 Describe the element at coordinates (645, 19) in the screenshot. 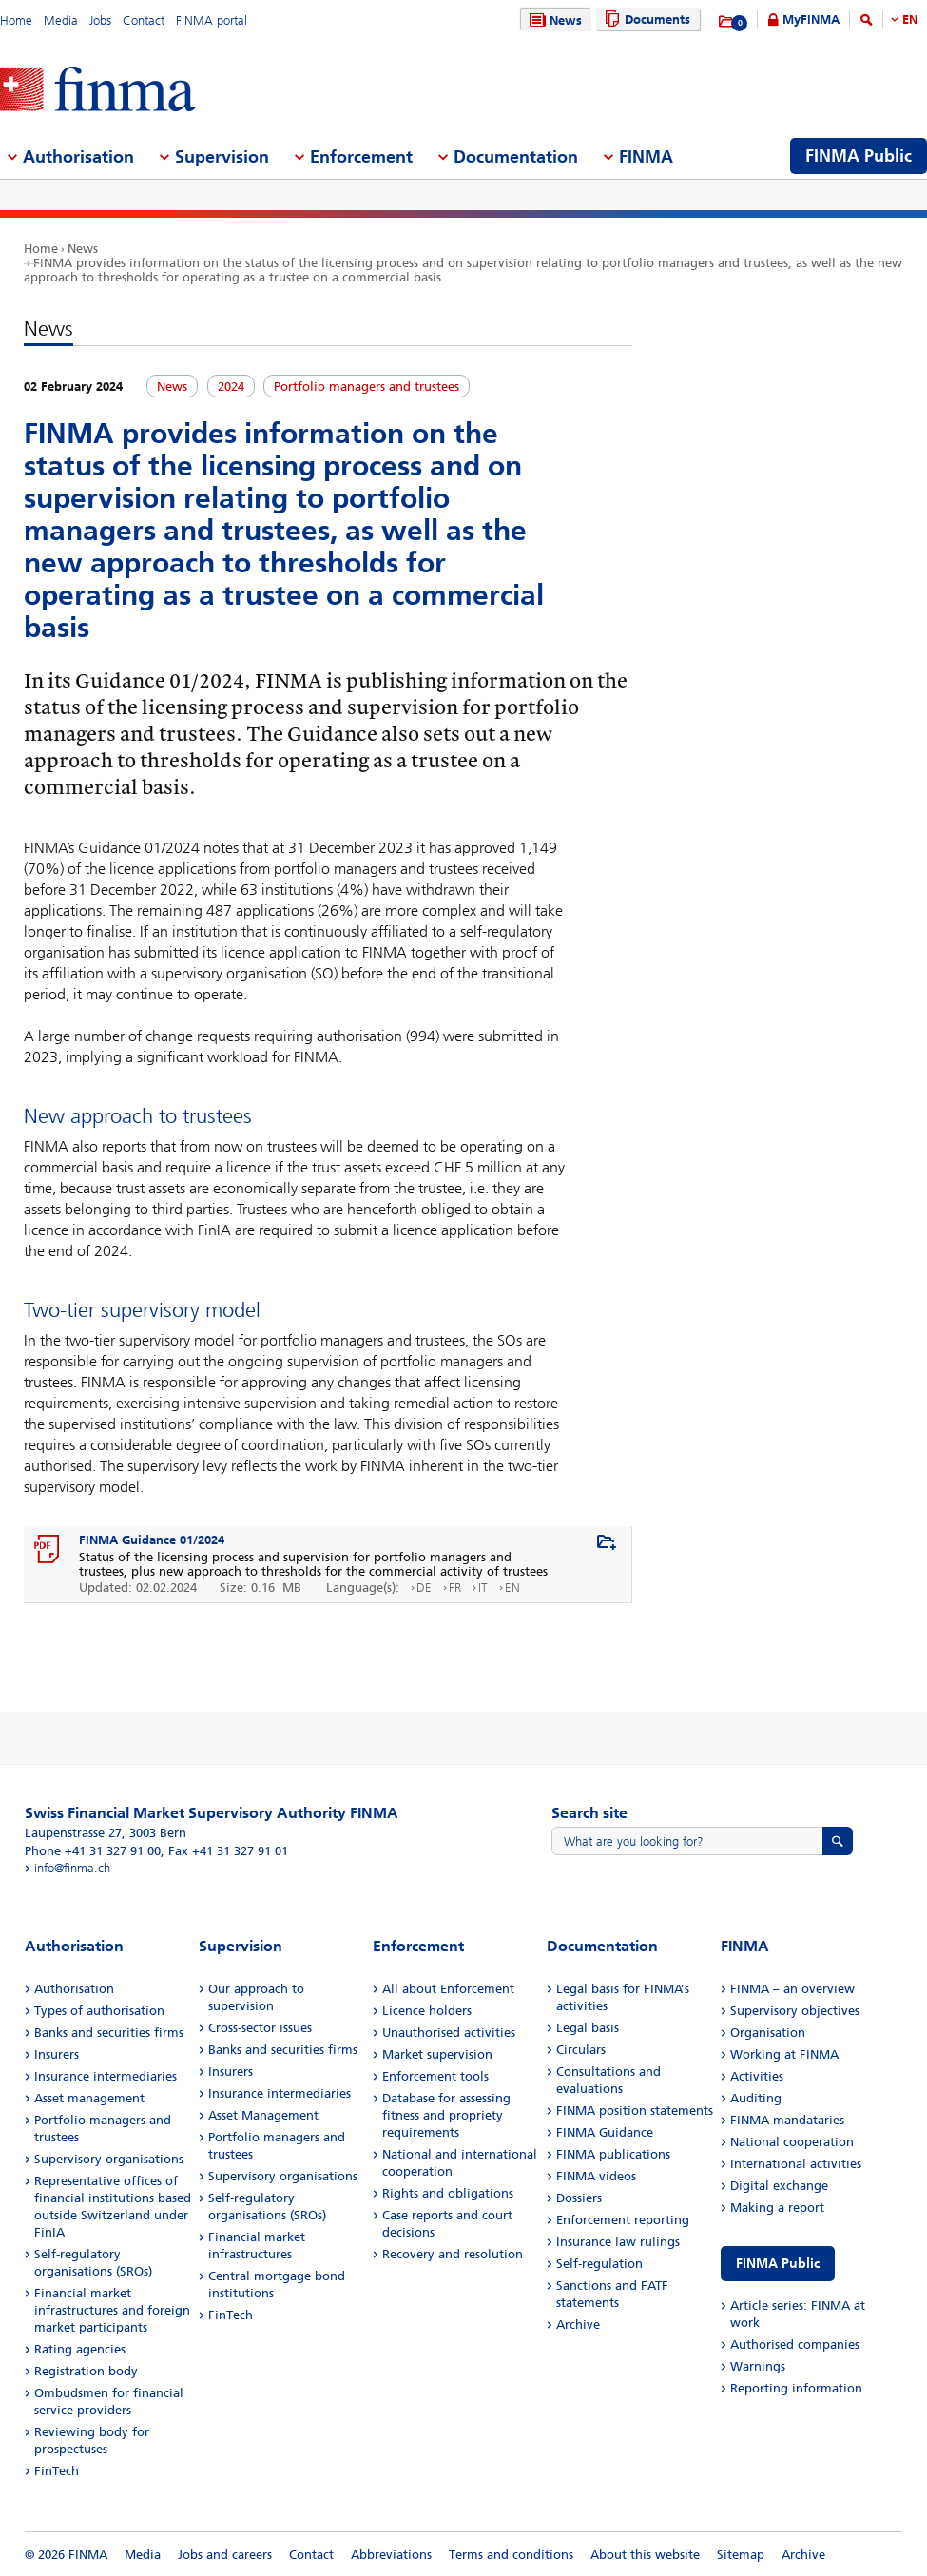

I see `Documents` at that location.